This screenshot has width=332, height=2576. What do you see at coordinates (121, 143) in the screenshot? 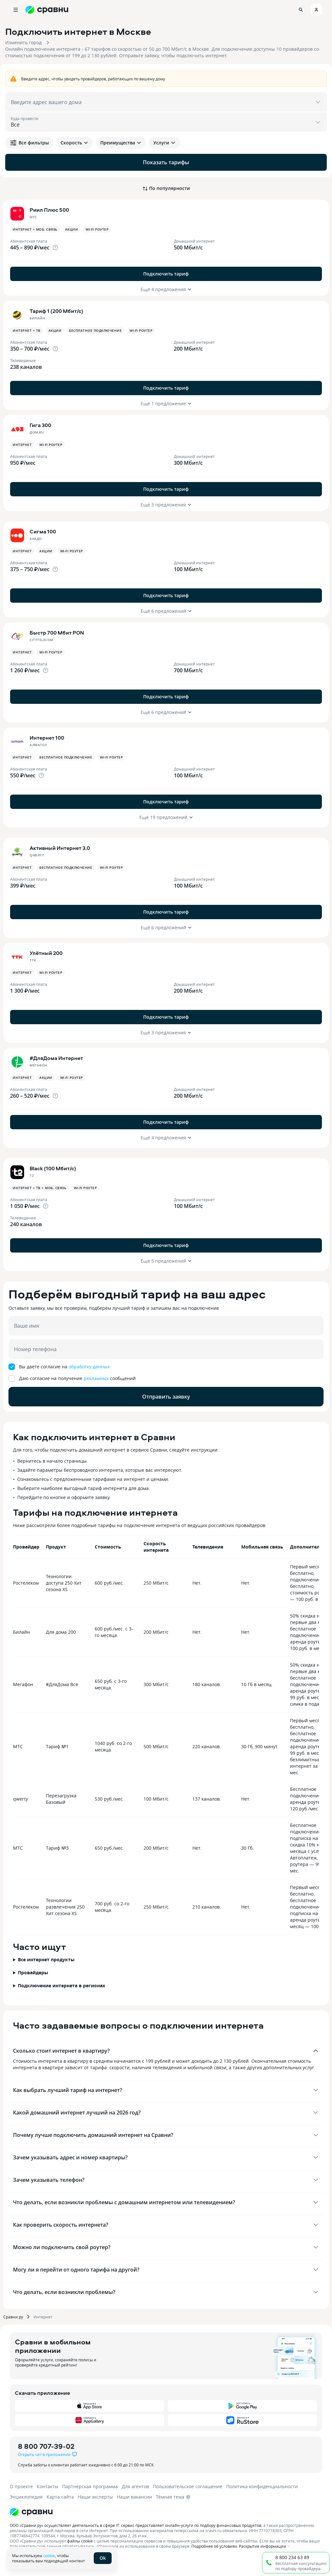
I see `Преимущества` at bounding box center [121, 143].